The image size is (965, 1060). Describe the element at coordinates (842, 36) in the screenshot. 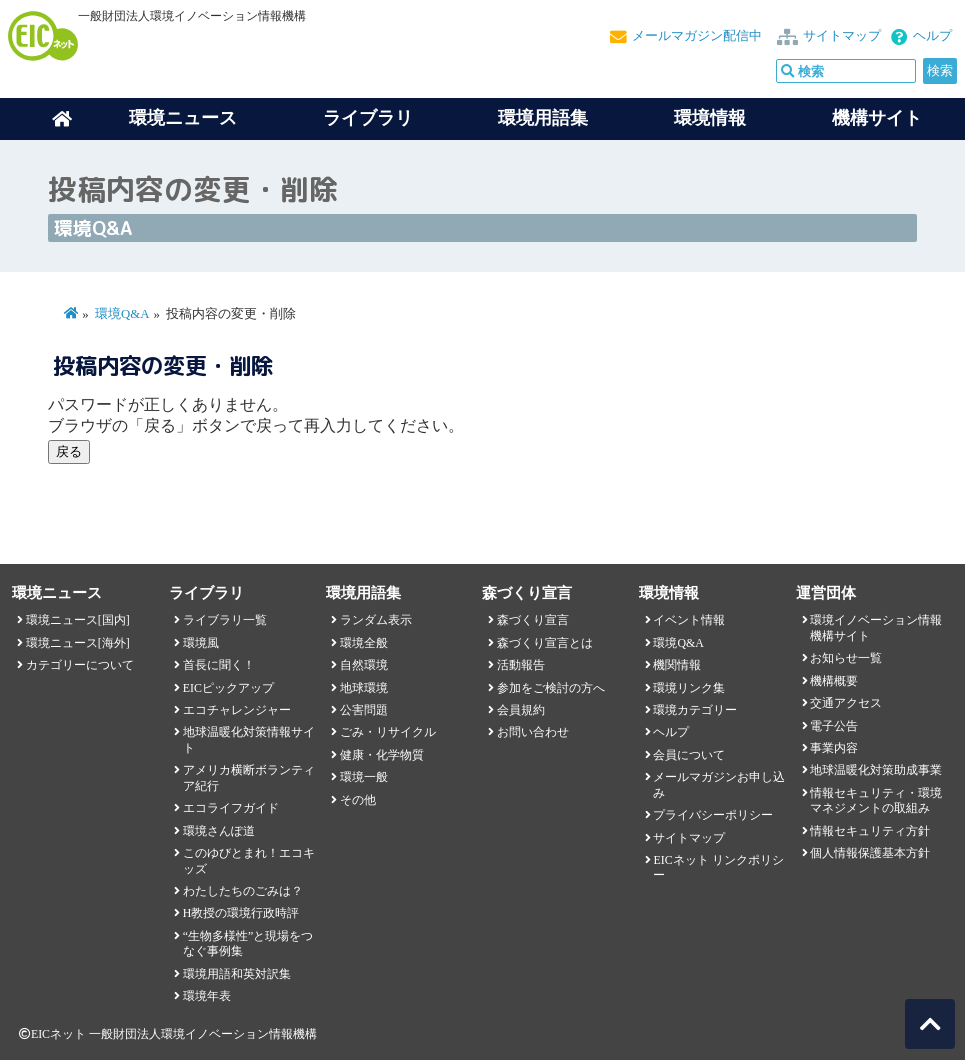

I see `サイトマップ` at that location.